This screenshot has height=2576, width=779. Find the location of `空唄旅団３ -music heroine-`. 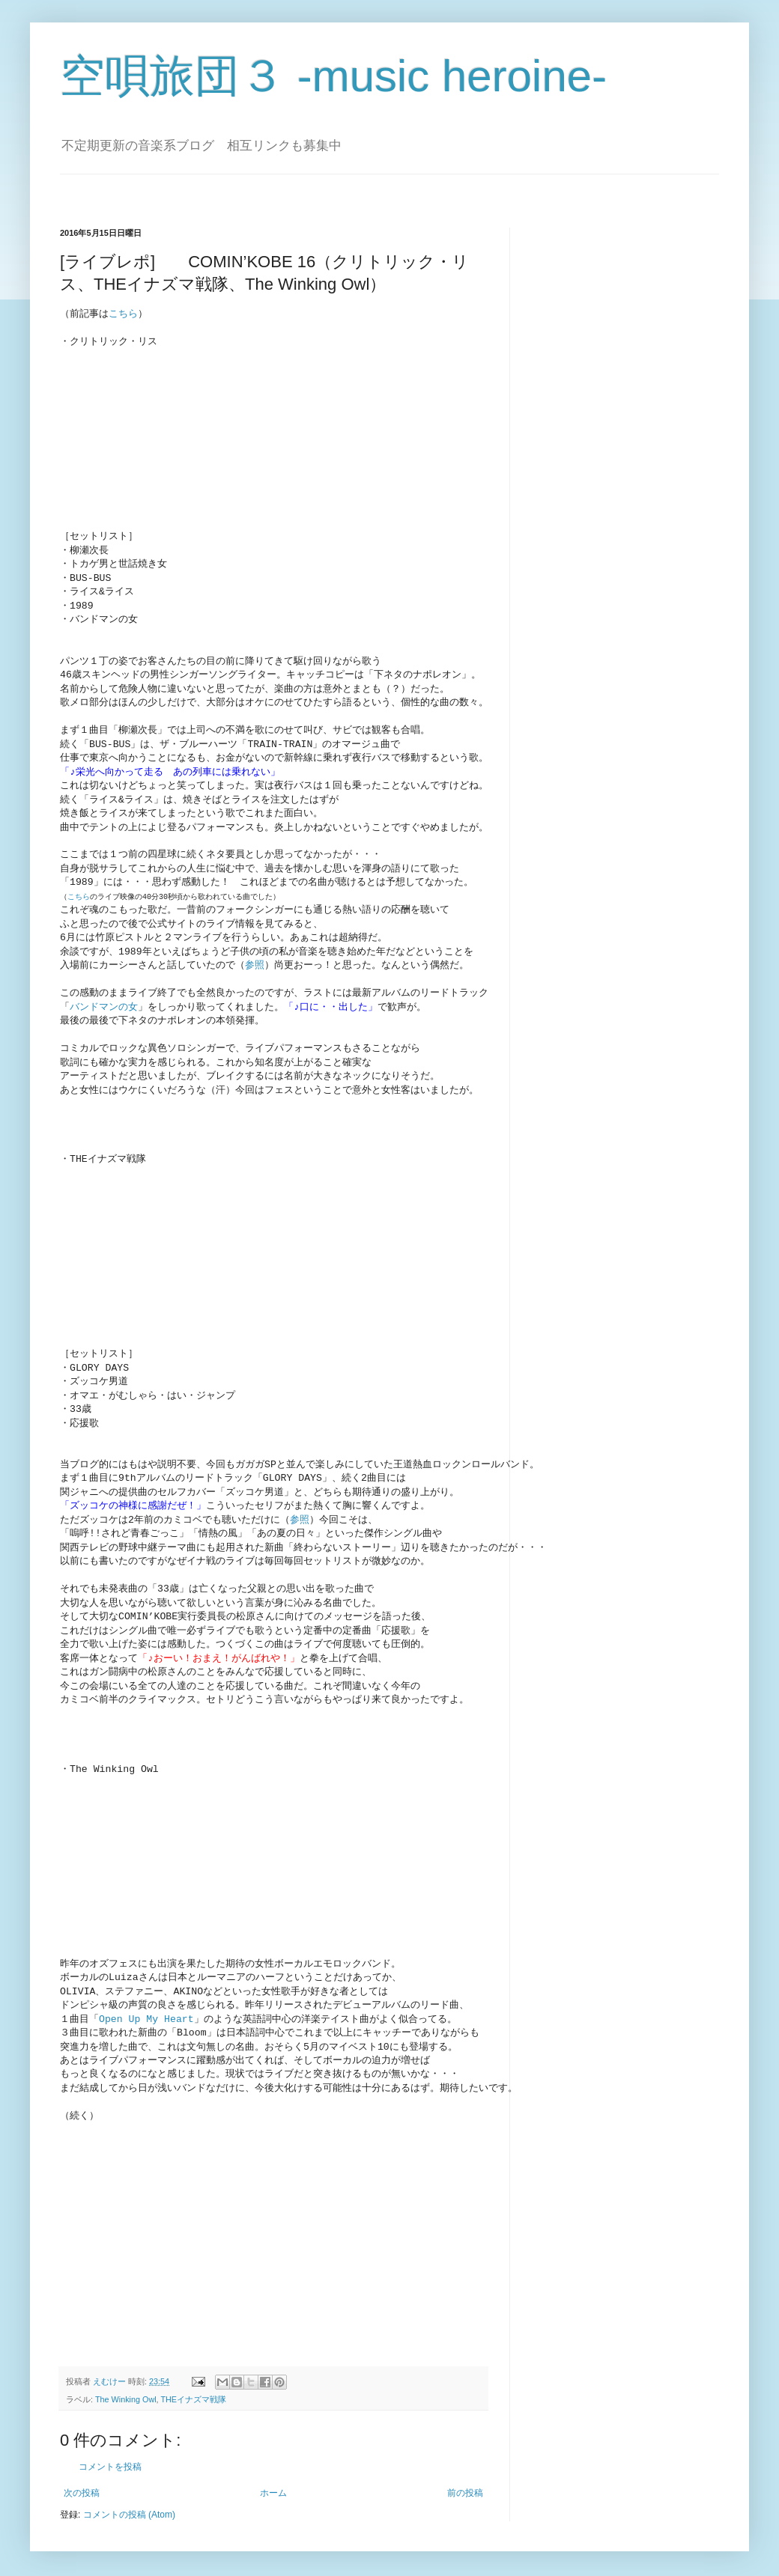

空唄旅団３ -music heroine- is located at coordinates (333, 76).